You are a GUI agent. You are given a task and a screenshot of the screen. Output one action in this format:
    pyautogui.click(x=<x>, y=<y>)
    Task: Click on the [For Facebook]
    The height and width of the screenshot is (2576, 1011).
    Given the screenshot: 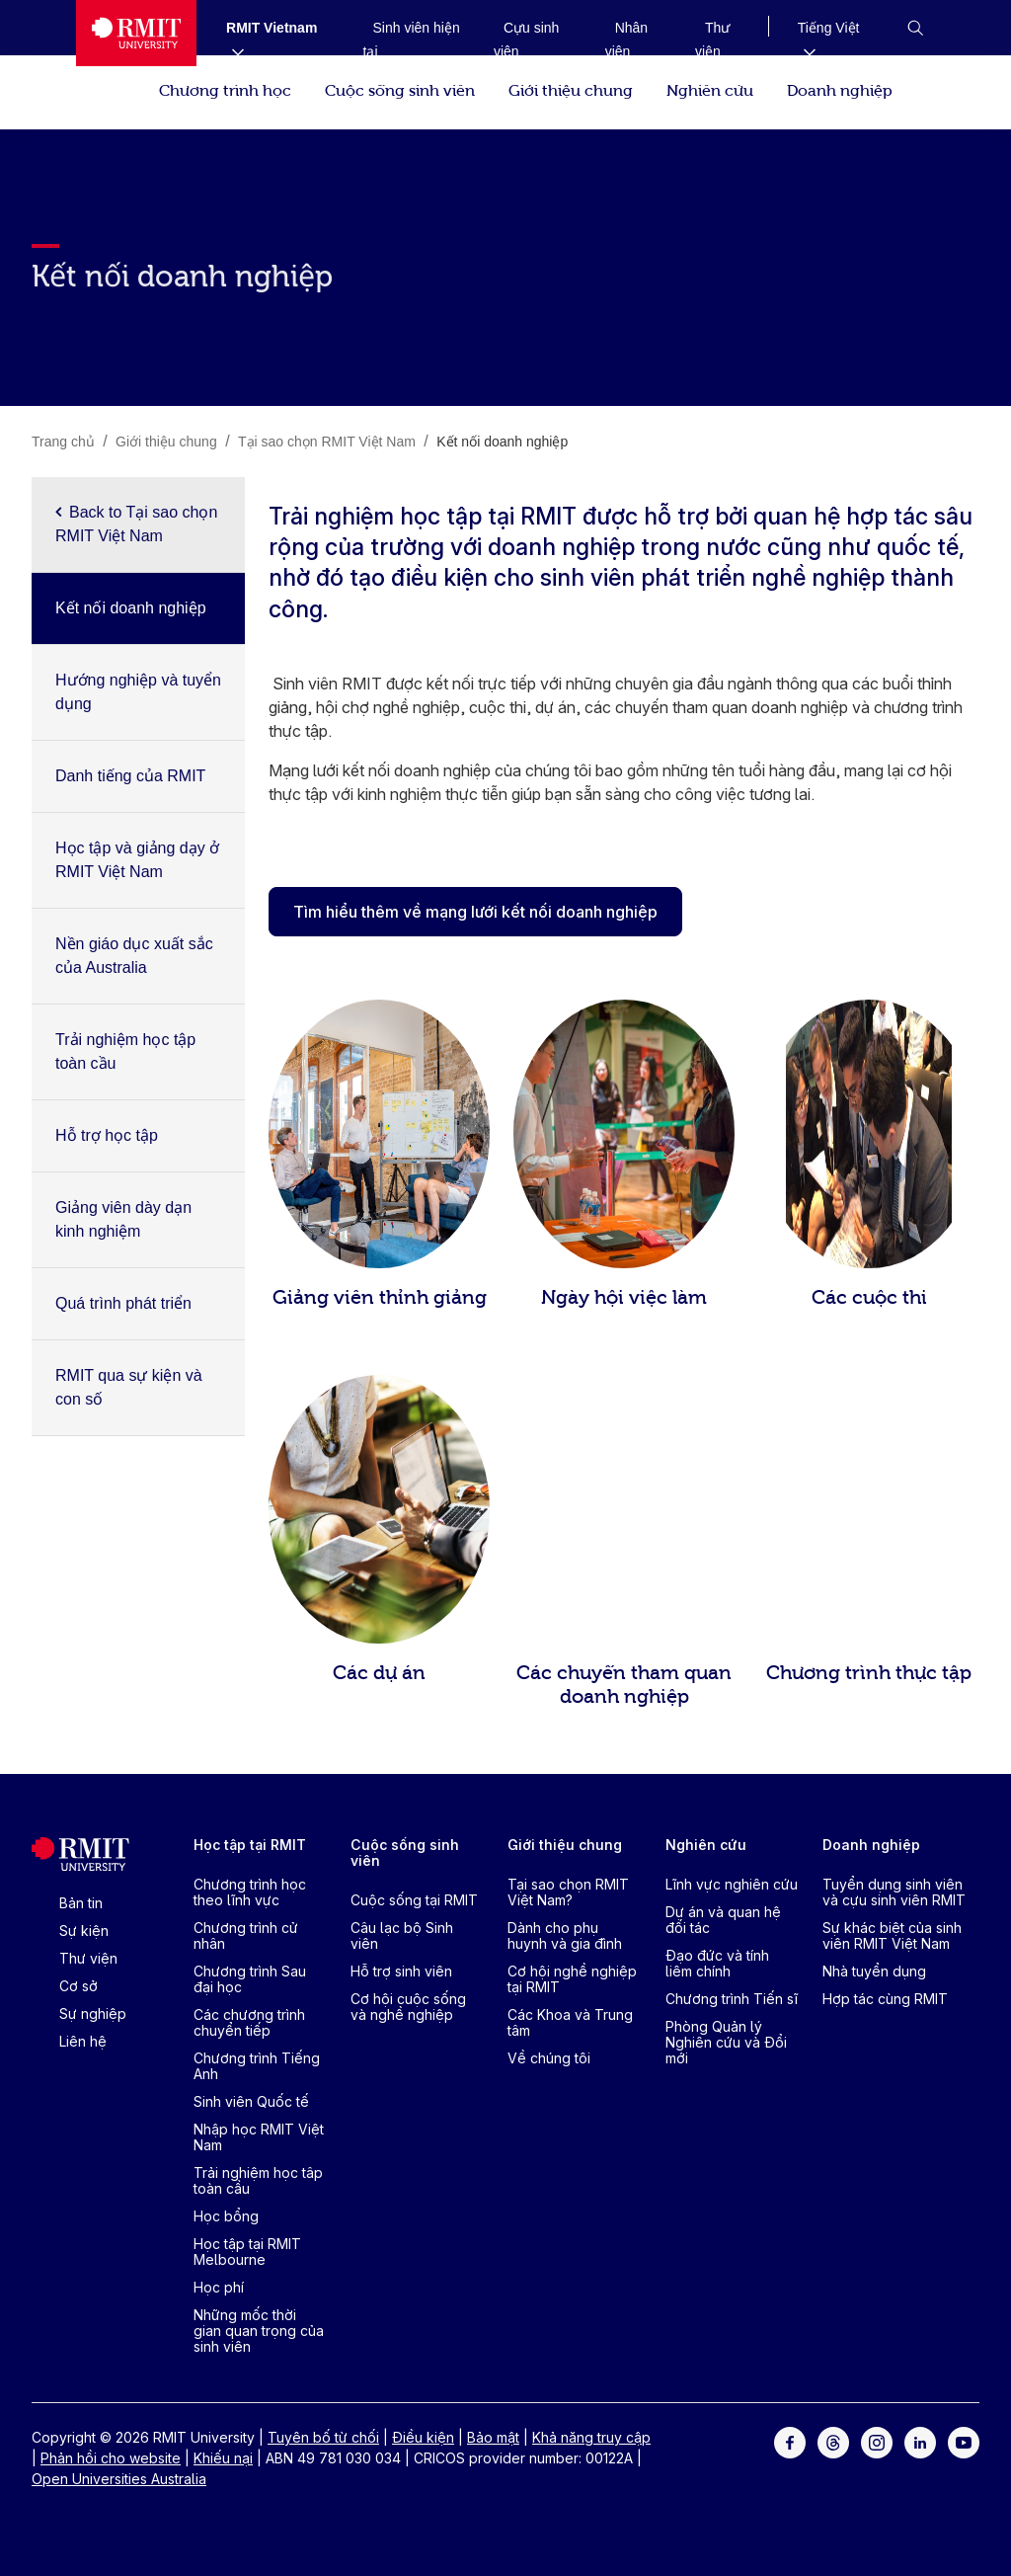 What is the action you would take?
    pyautogui.click(x=790, y=2441)
    